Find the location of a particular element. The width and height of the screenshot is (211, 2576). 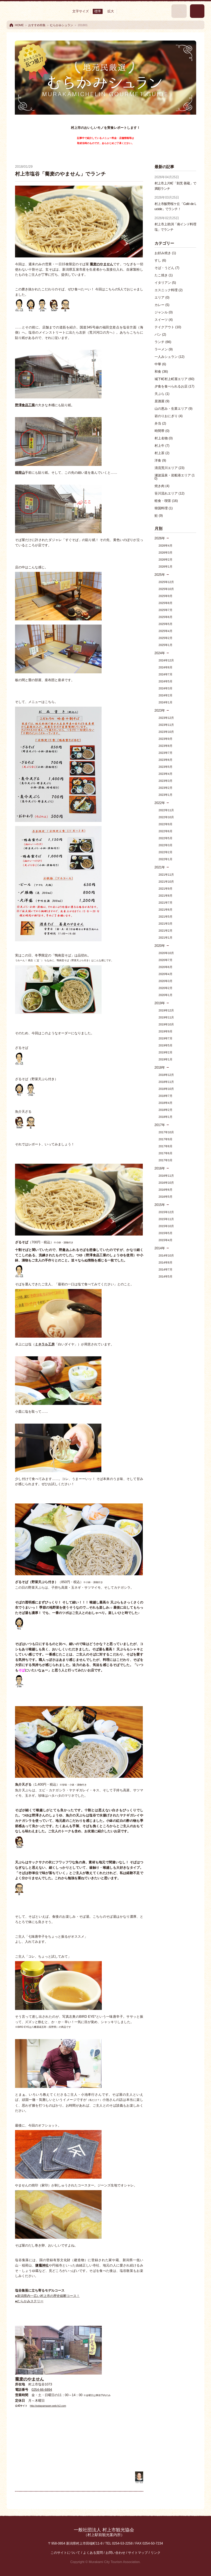

ジャンル is located at coordinates (164, 312).